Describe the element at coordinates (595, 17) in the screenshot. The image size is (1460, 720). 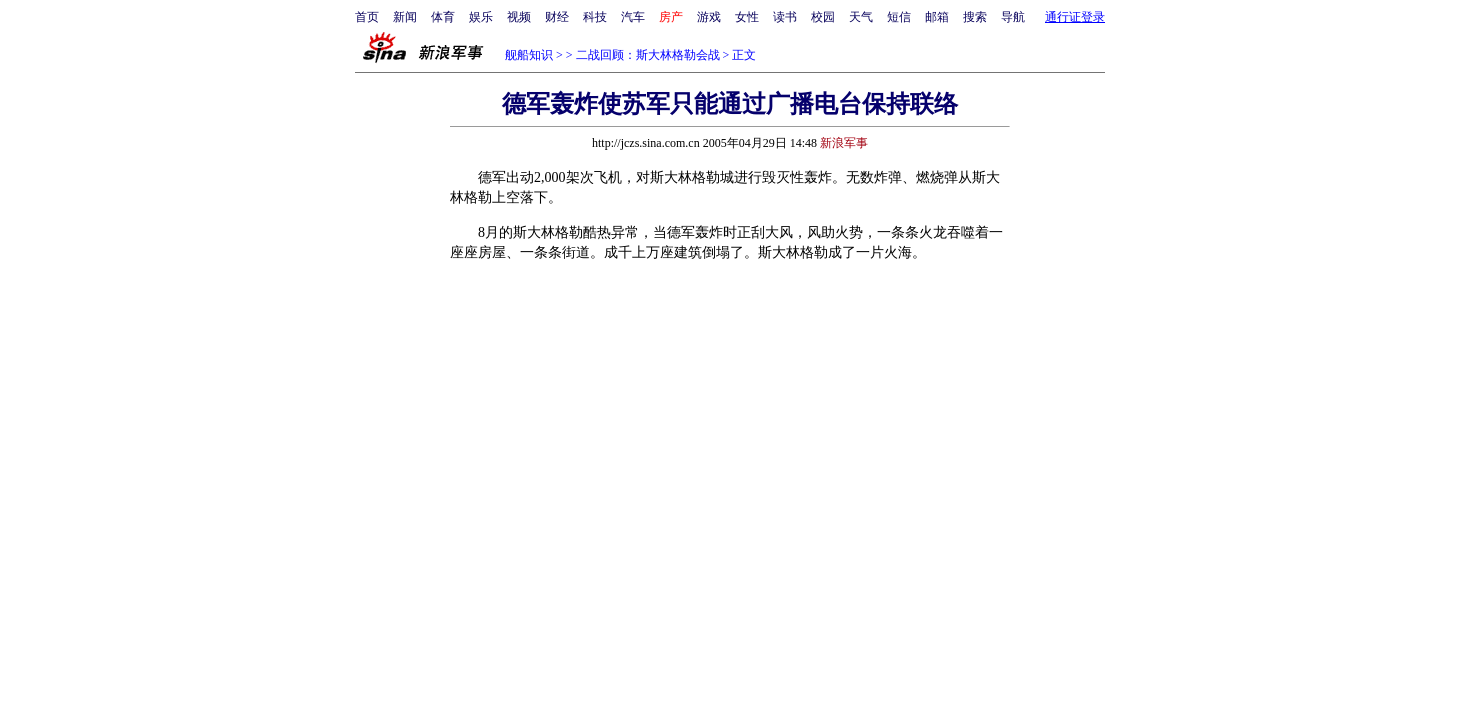
I see `科技` at that location.